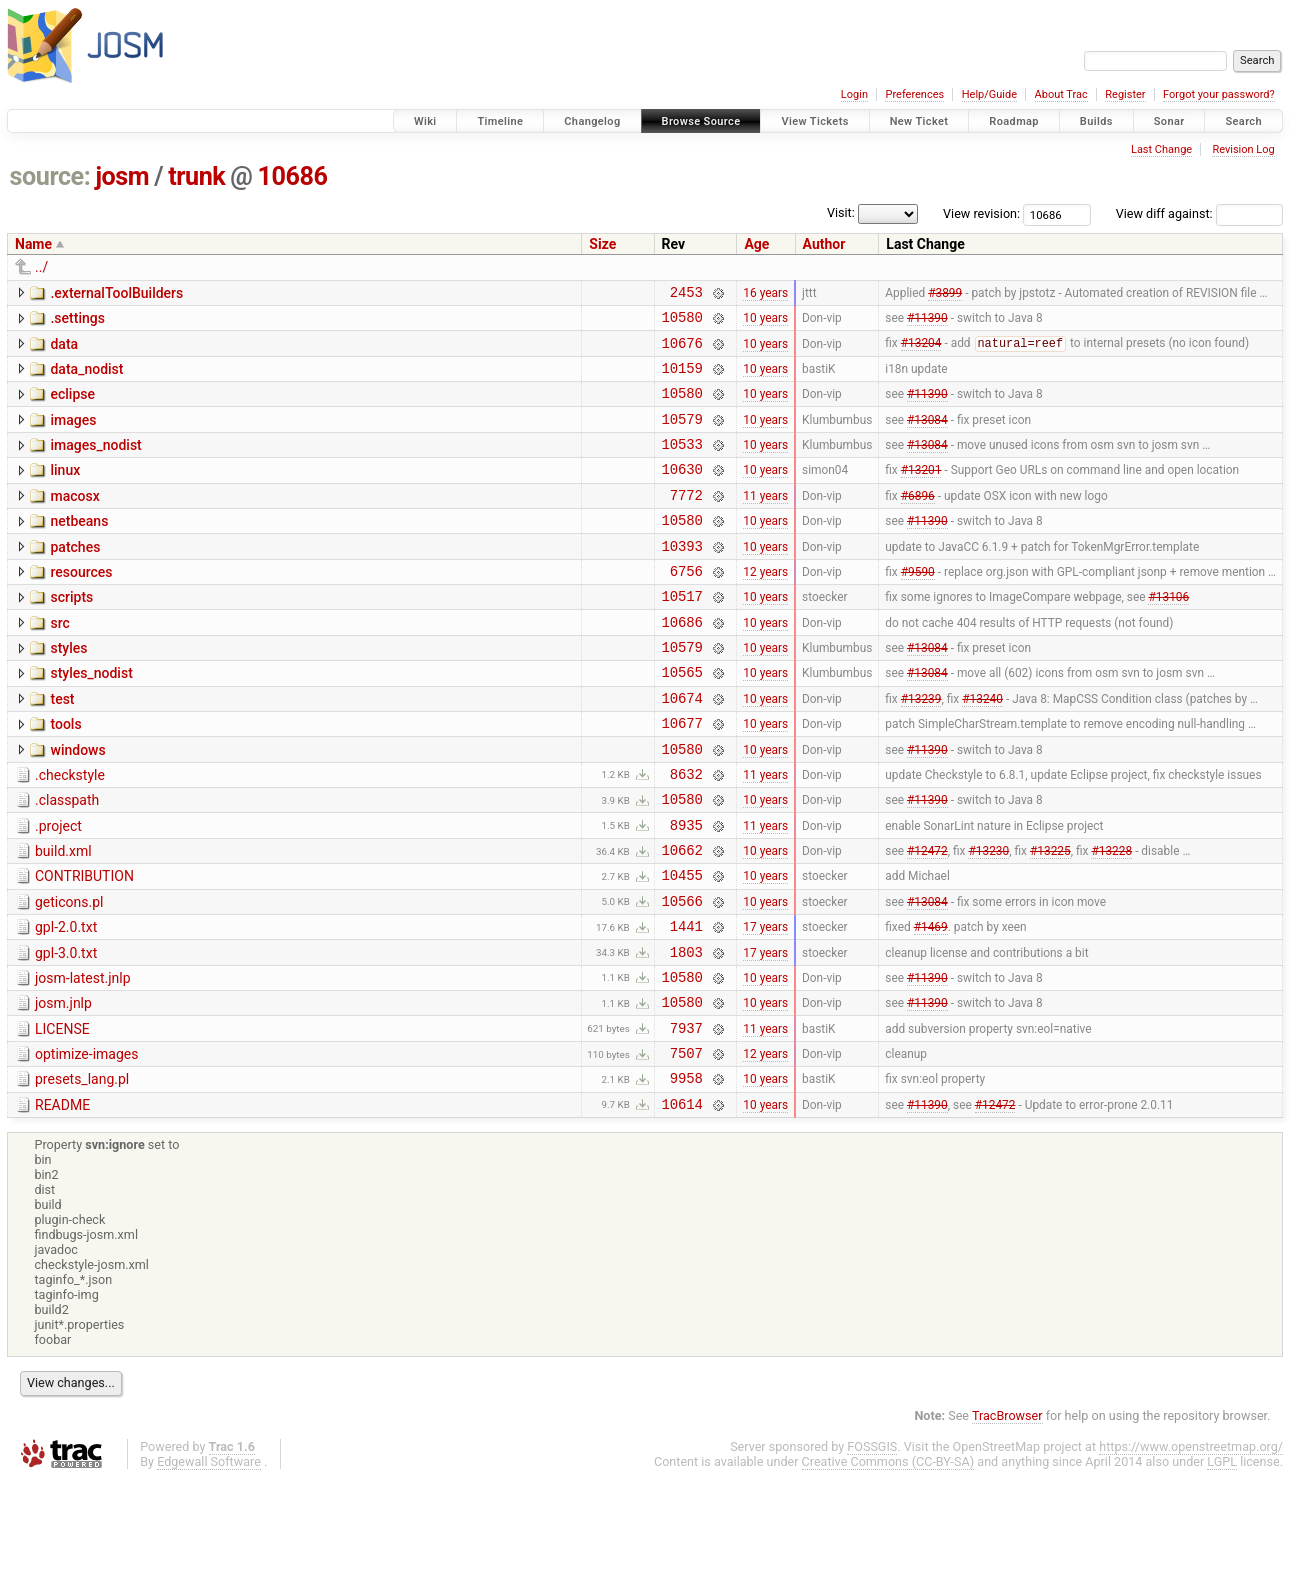  Describe the element at coordinates (66, 1031) in the screenshot. I see `gpl-3.0.txt` at that location.